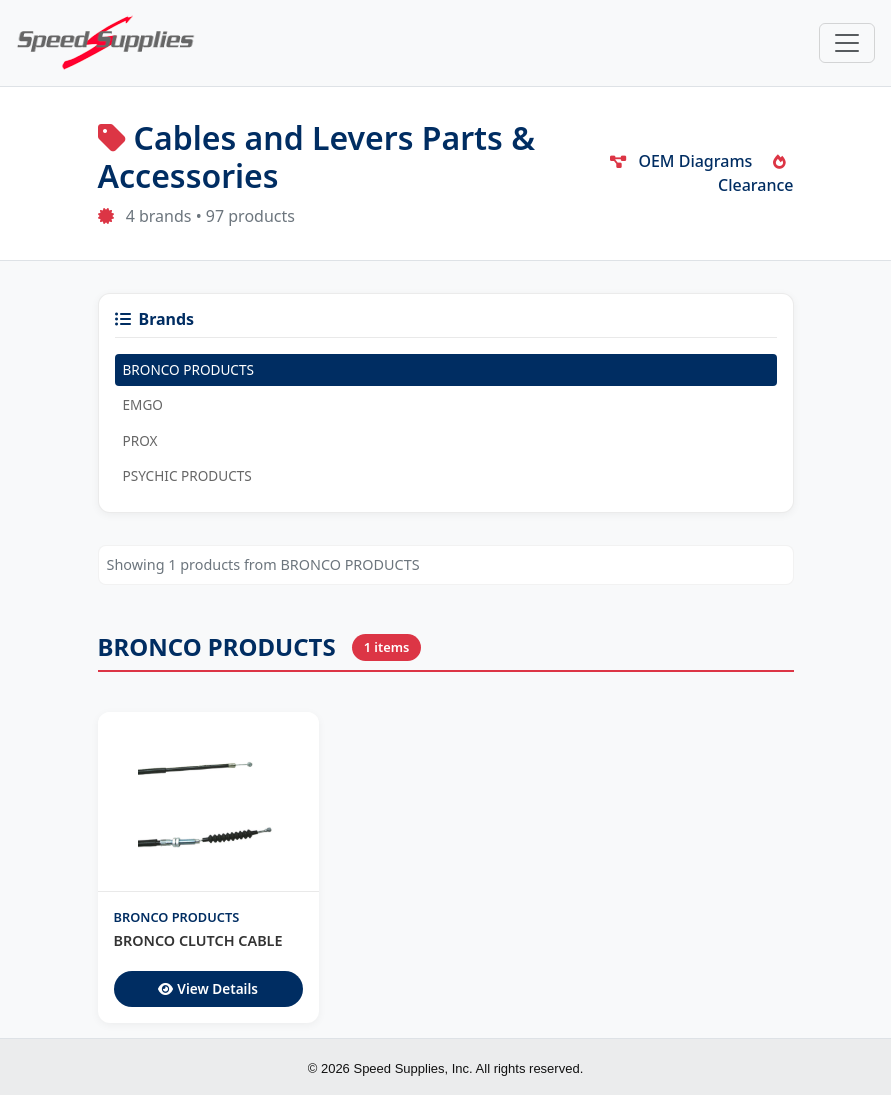 The image size is (891, 1095). I want to click on [Toggle navigation], so click(847, 43).